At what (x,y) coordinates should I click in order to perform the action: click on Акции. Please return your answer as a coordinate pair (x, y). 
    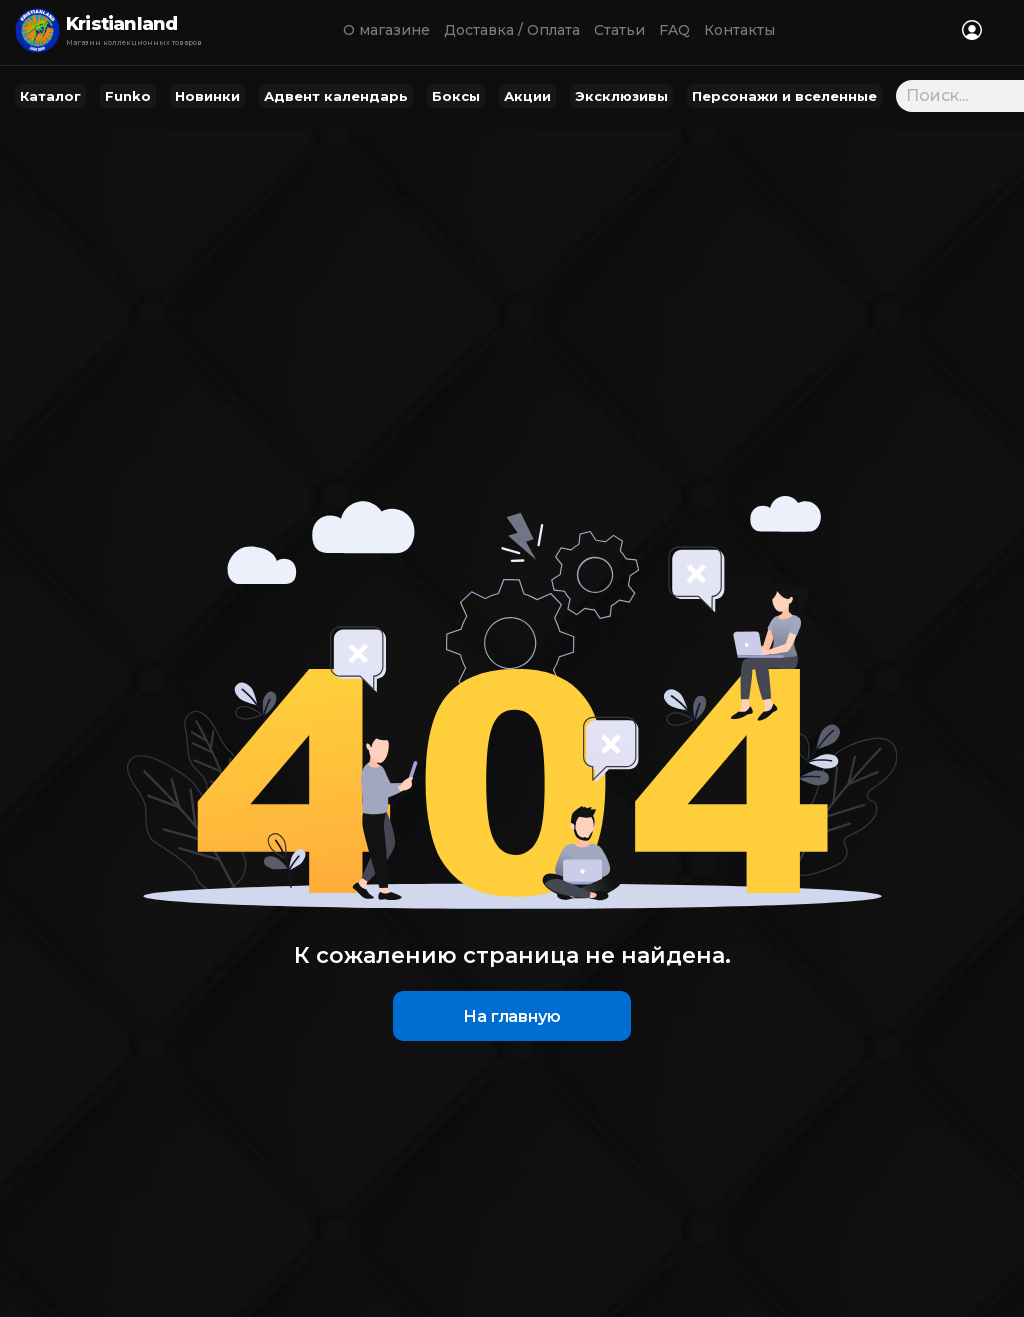
    Looking at the image, I should click on (527, 96).